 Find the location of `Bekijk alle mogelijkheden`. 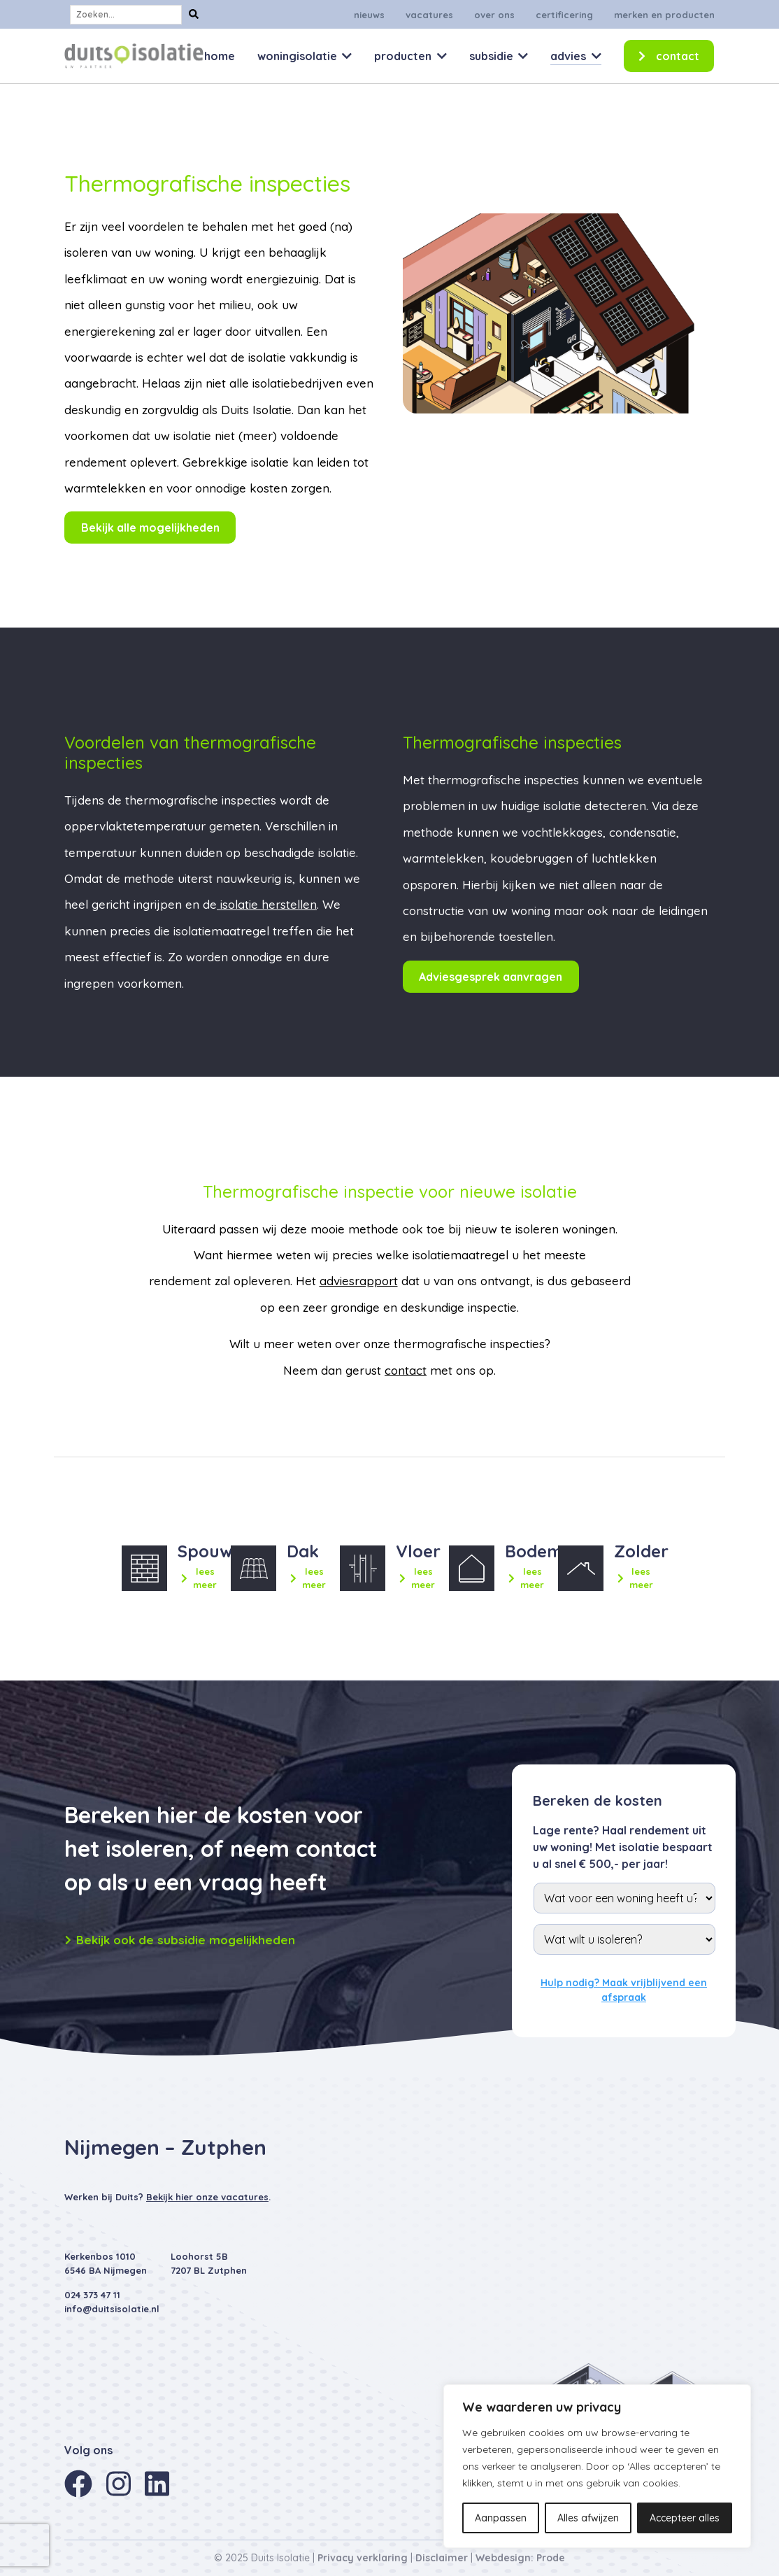

Bekijk alle mogelijkheden is located at coordinates (150, 528).